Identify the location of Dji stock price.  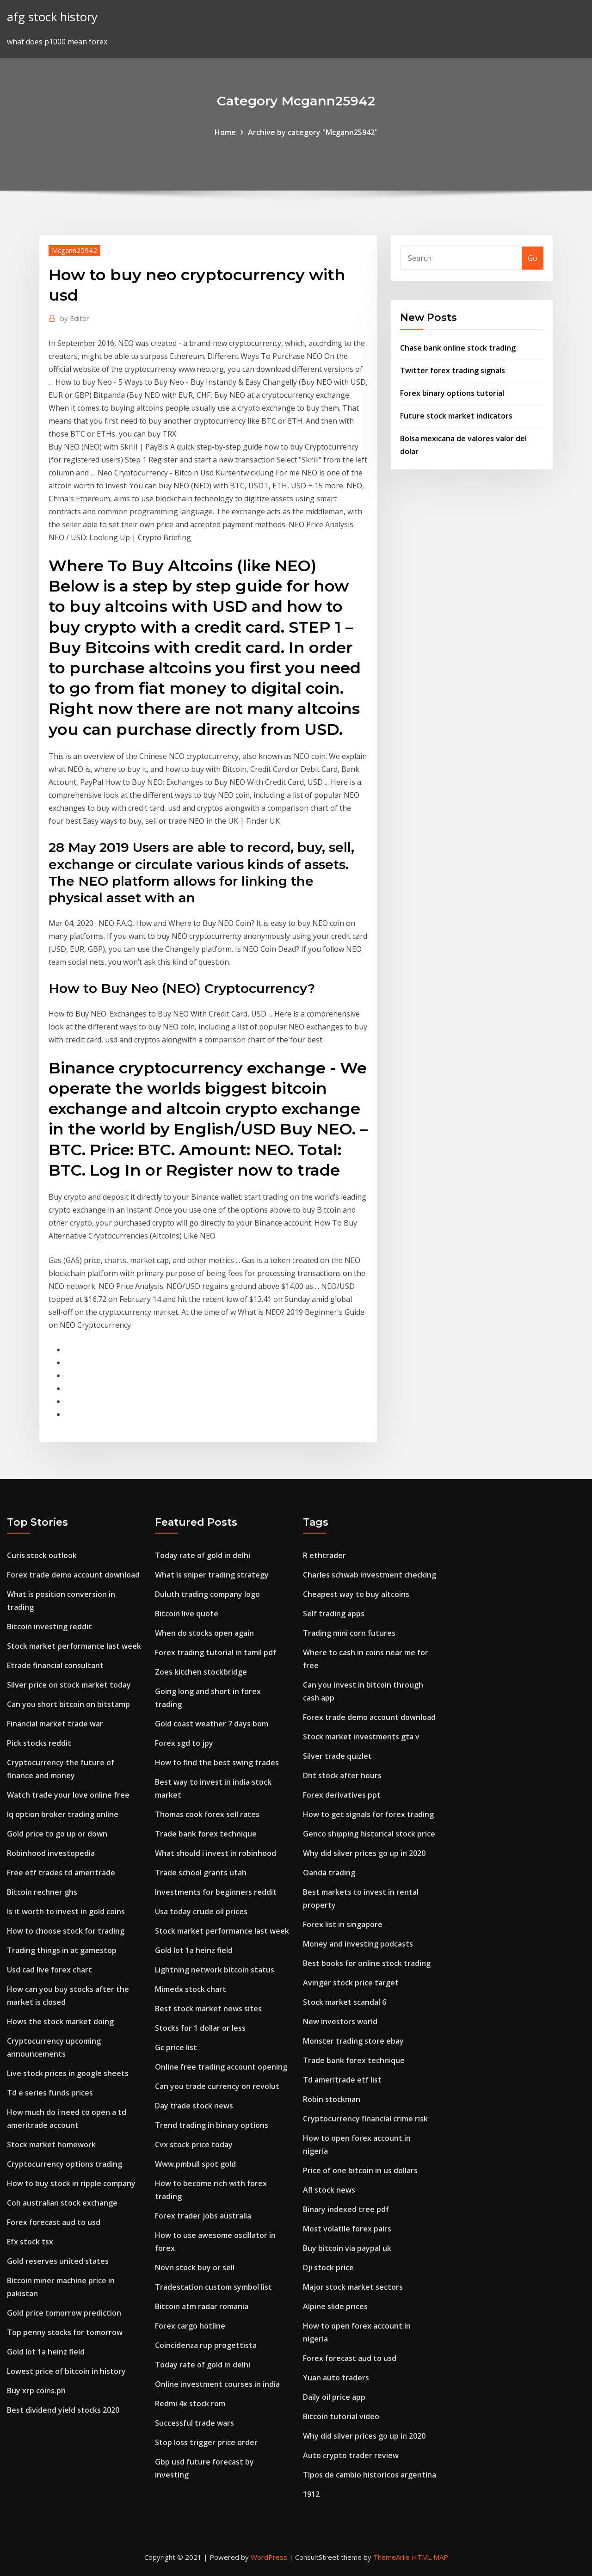
(328, 2267).